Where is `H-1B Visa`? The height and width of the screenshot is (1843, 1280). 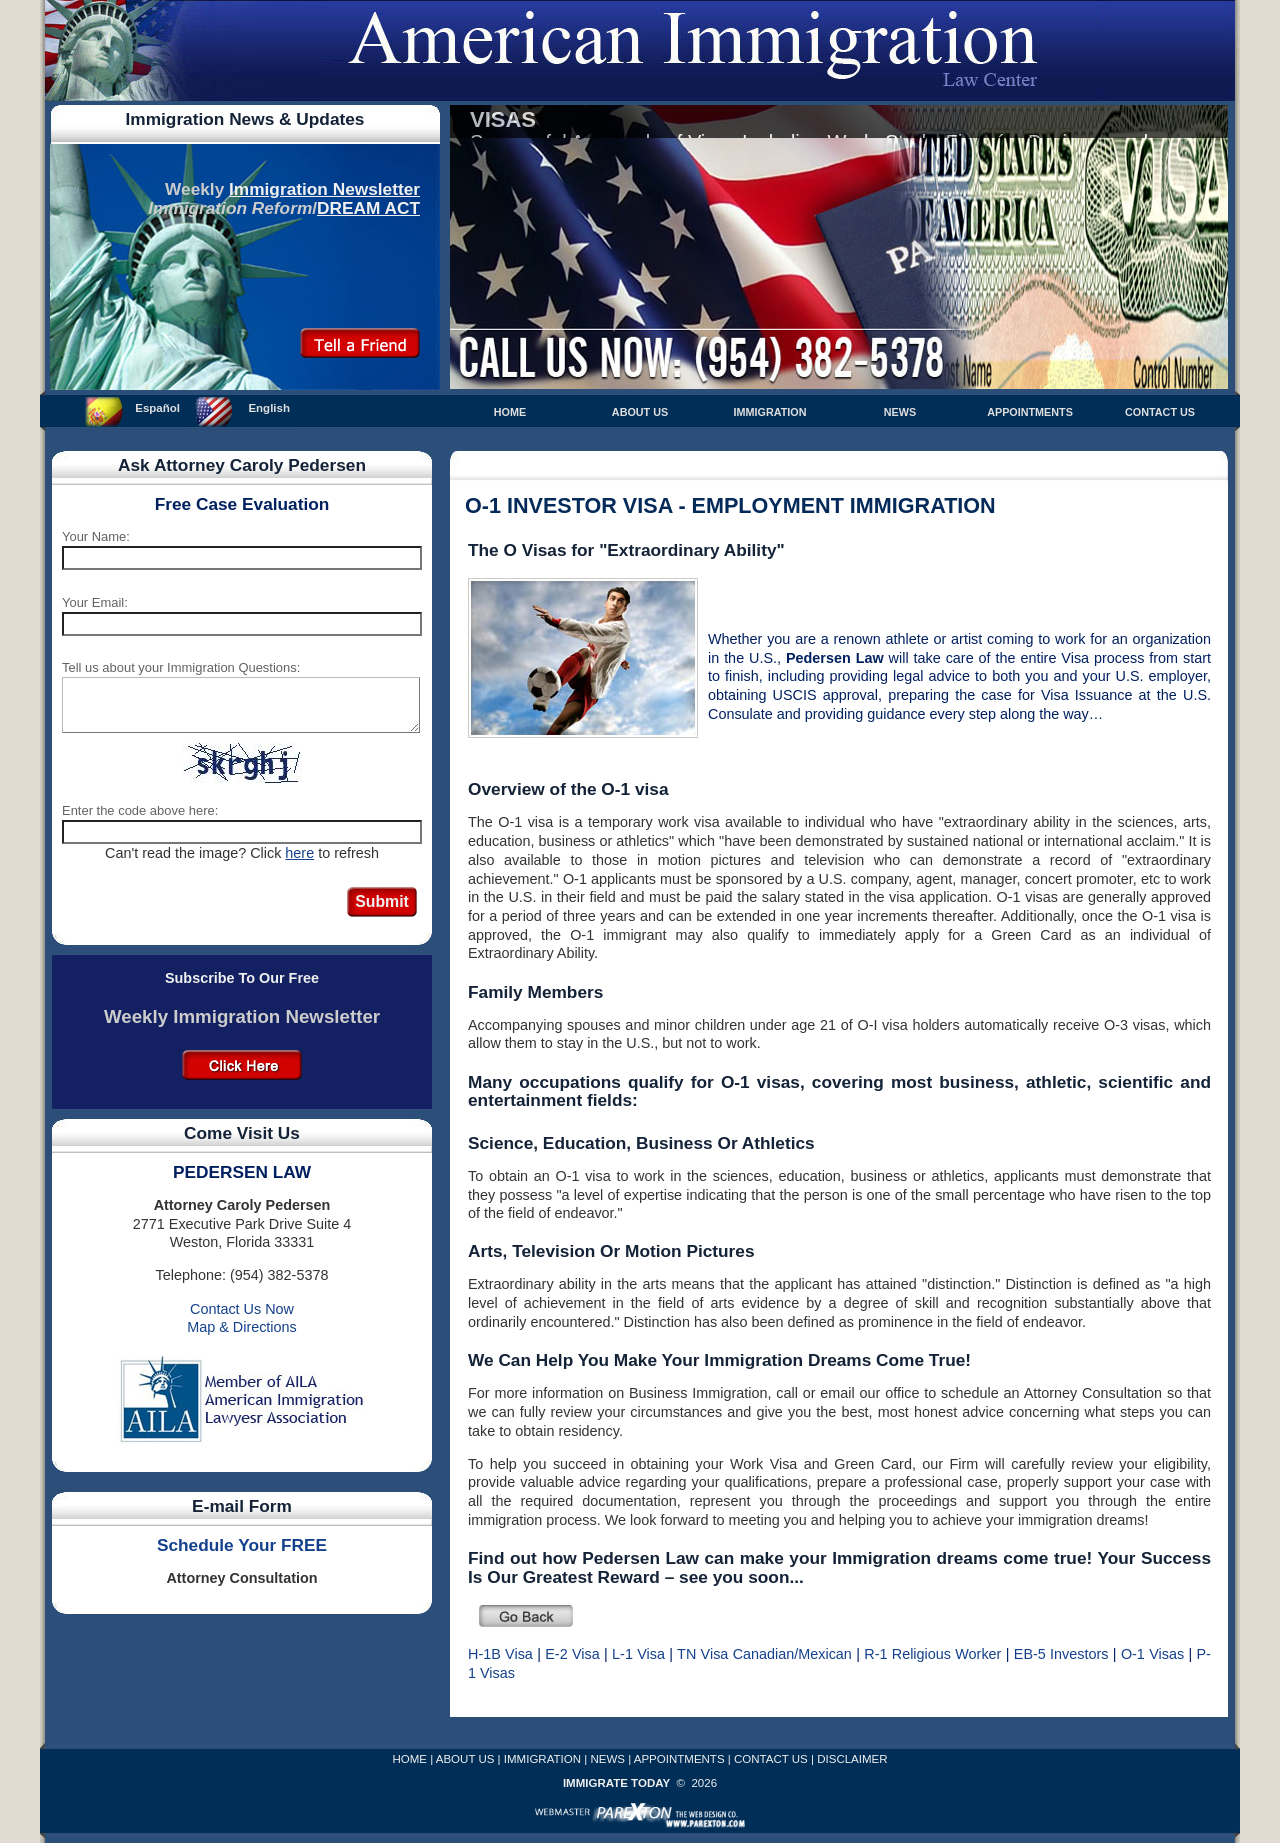
H-1B Visa is located at coordinates (500, 1654).